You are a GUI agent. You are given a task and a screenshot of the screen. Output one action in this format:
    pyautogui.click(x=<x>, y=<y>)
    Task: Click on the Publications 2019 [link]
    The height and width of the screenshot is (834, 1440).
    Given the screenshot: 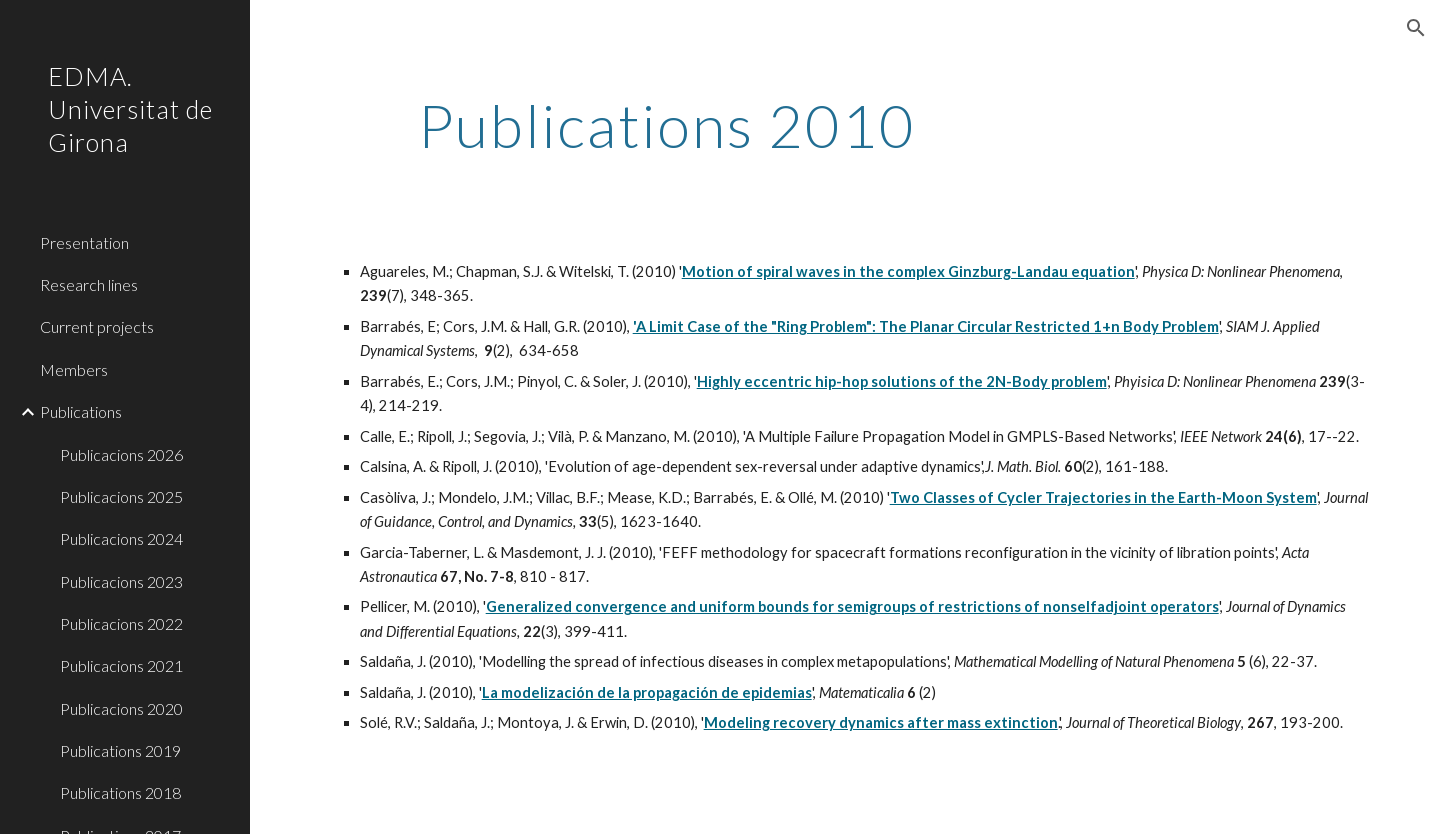 What is the action you would take?
    pyautogui.click(x=120, y=750)
    